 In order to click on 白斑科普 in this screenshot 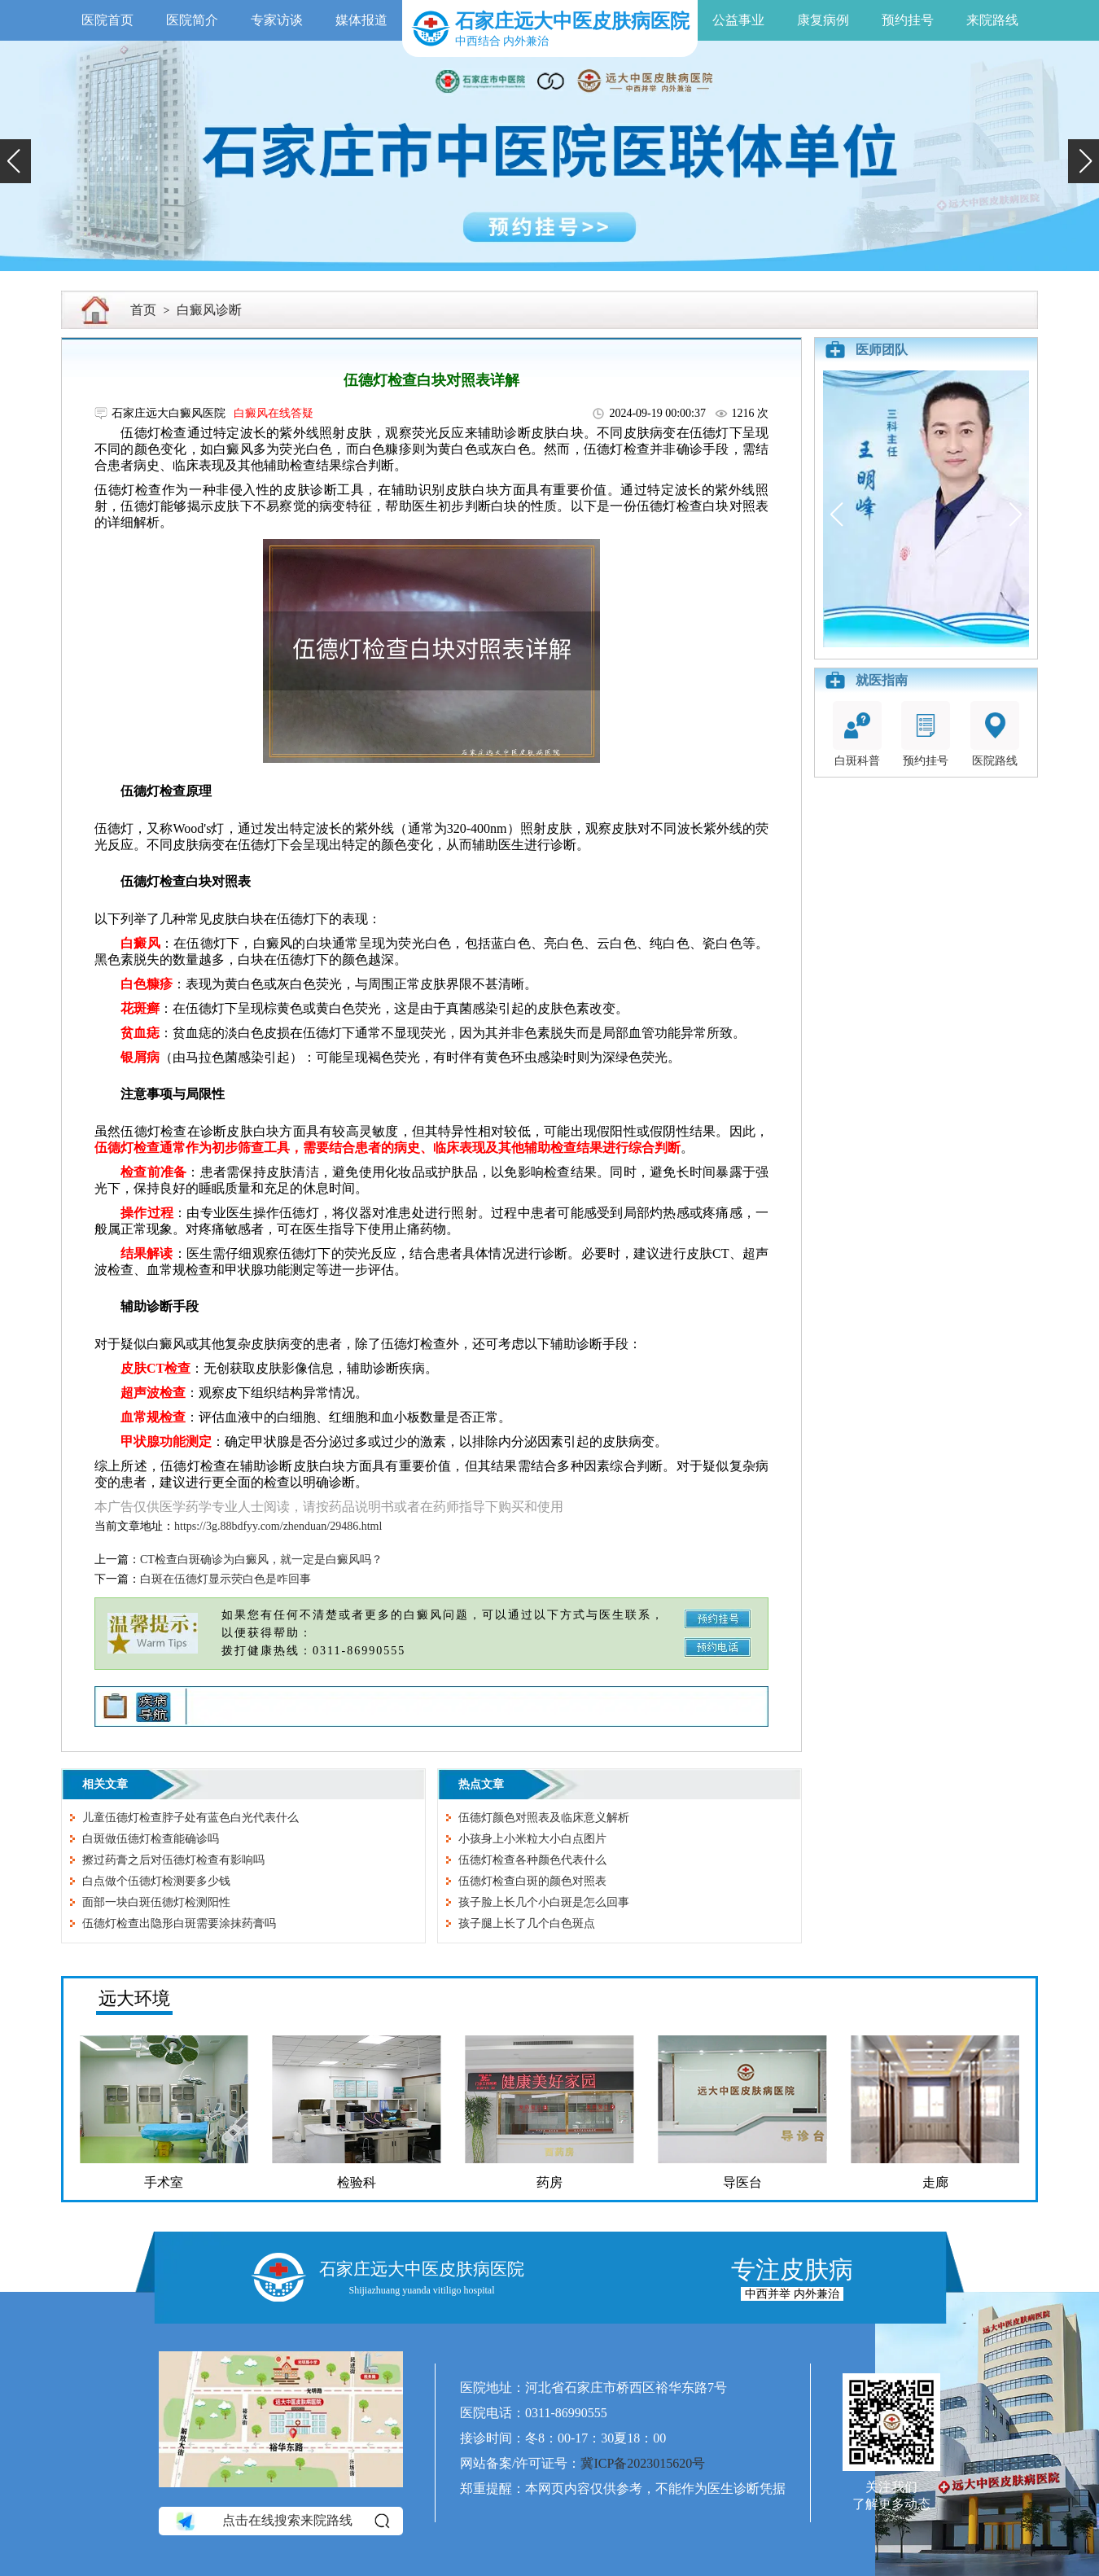, I will do `click(857, 734)`.